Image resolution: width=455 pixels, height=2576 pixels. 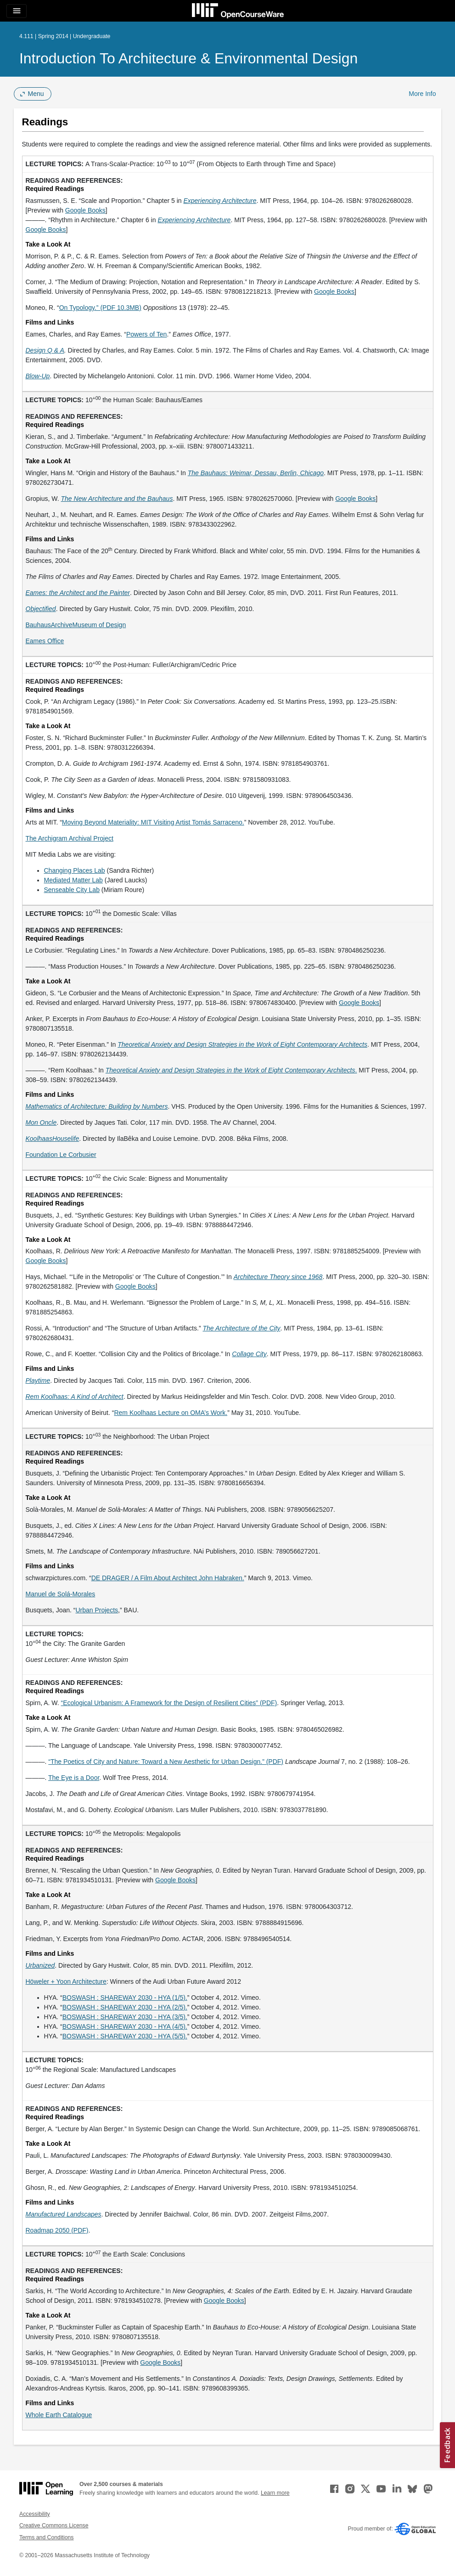 What do you see at coordinates (219, 200) in the screenshot?
I see `[Experiencing Architecture (opens in a new tab)]` at bounding box center [219, 200].